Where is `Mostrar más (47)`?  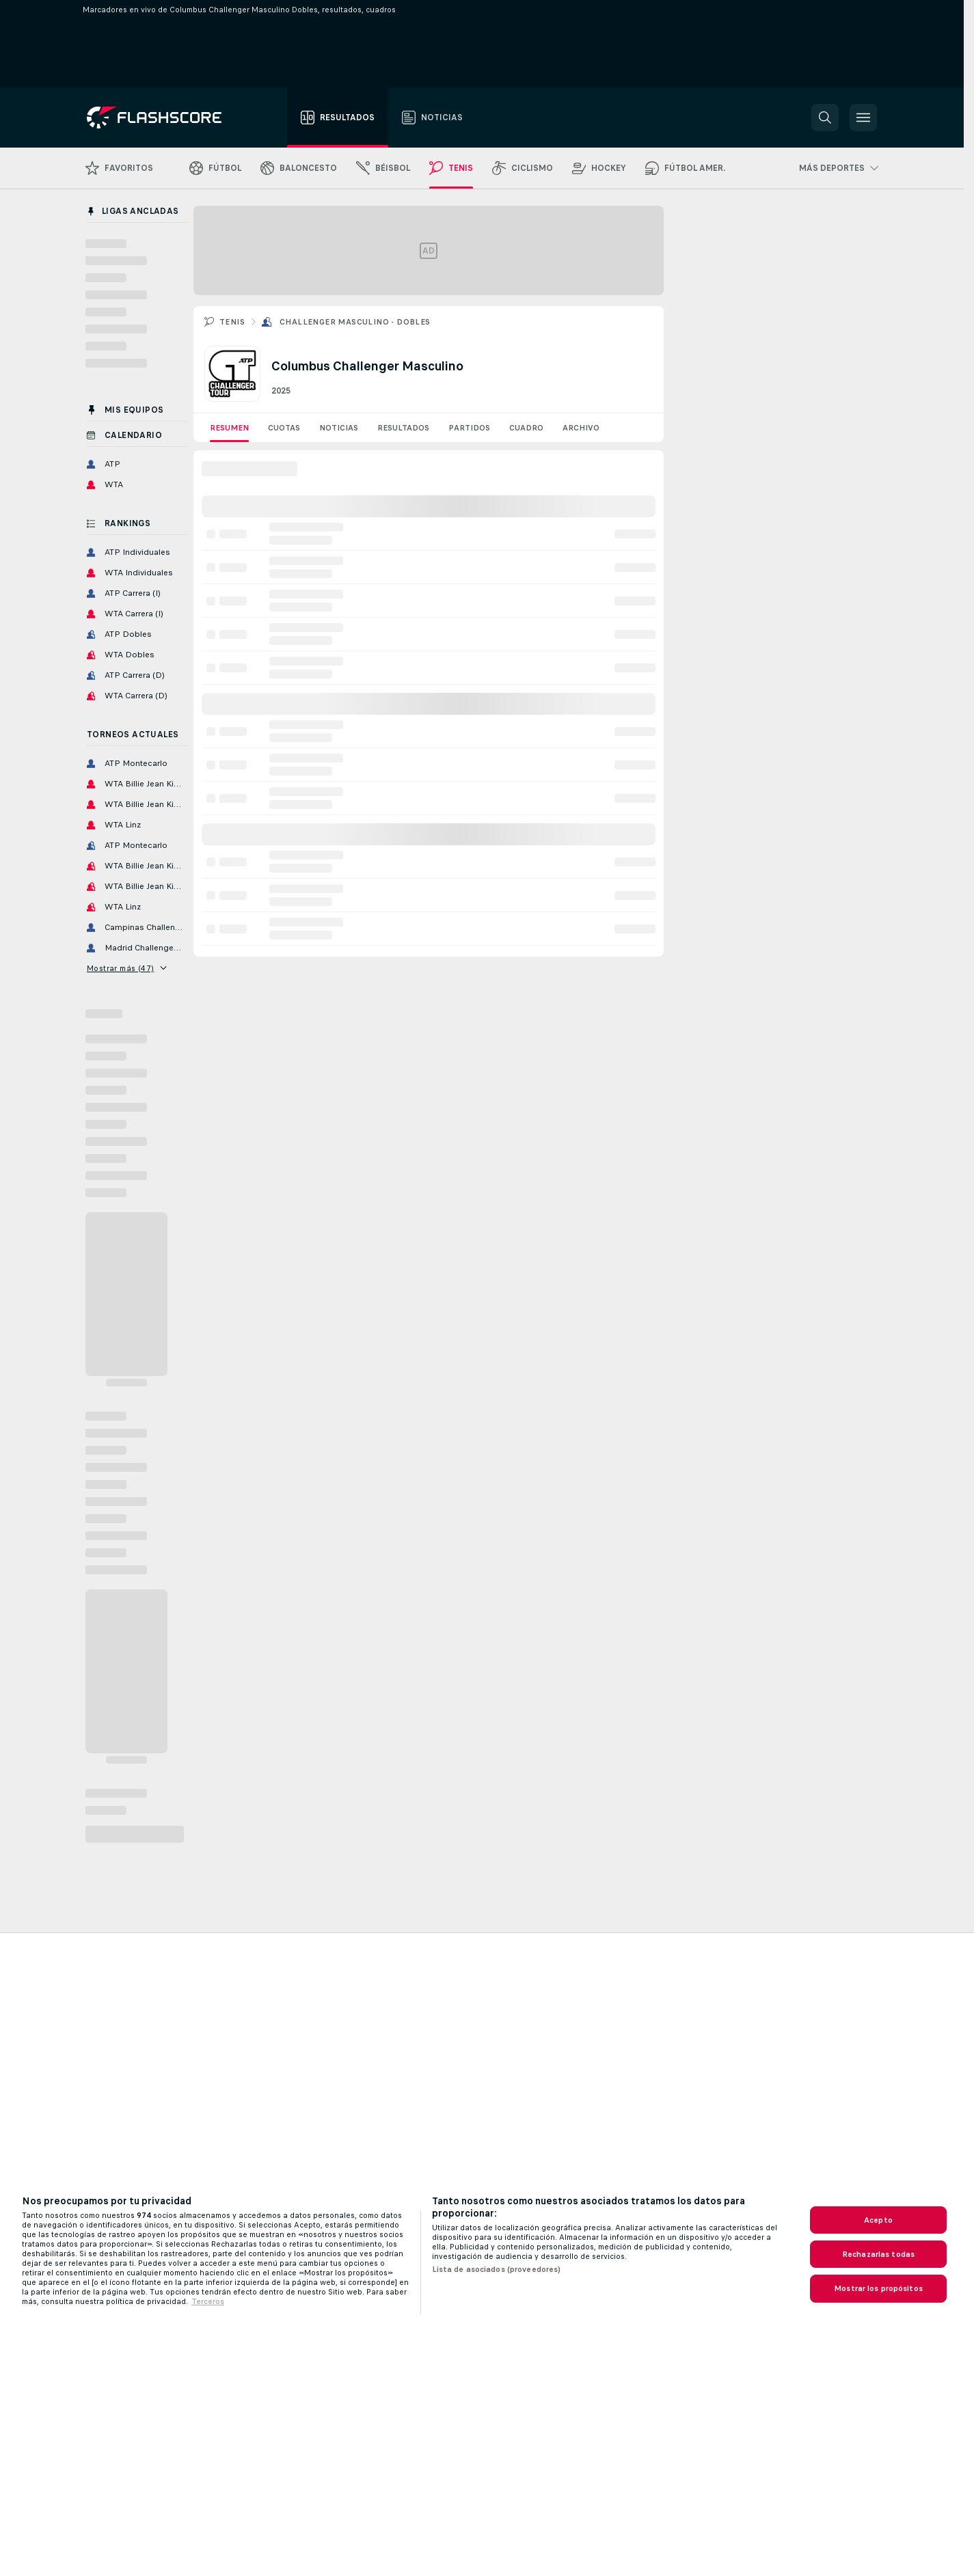 Mostrar más (47) is located at coordinates (127, 968).